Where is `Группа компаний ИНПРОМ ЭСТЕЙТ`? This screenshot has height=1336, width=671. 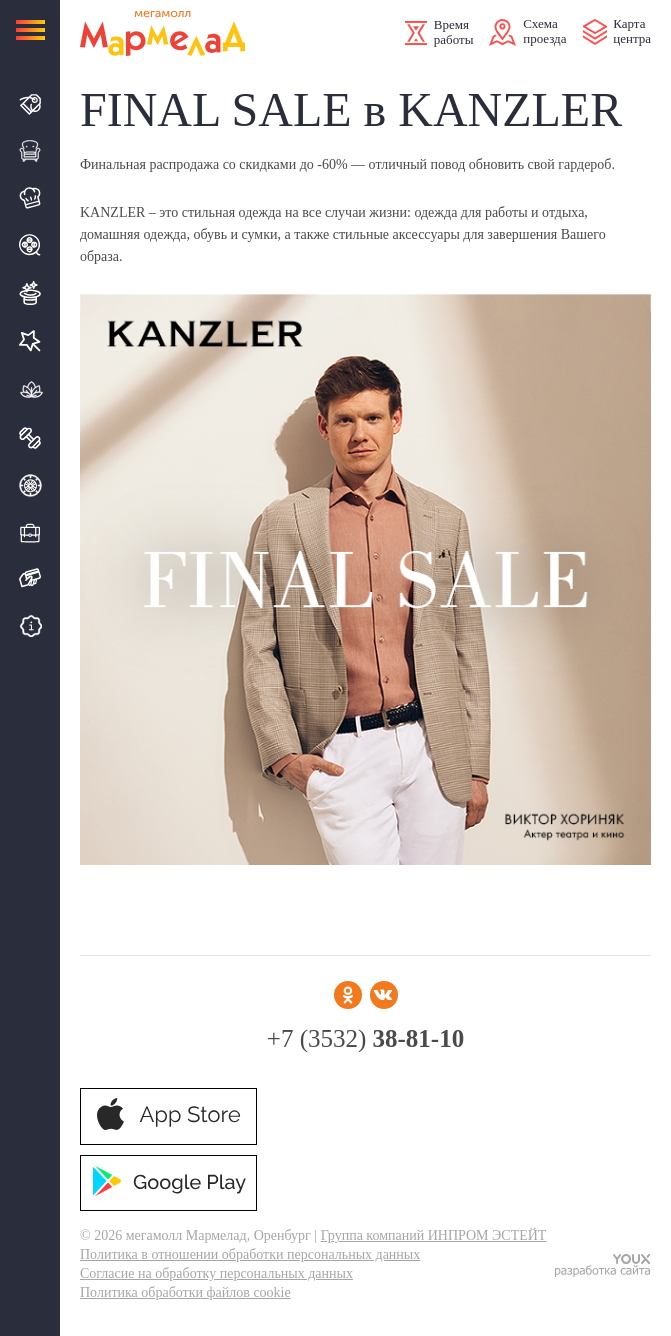 Группа компаний ИНПРОМ ЭСТЕЙТ is located at coordinates (434, 1235).